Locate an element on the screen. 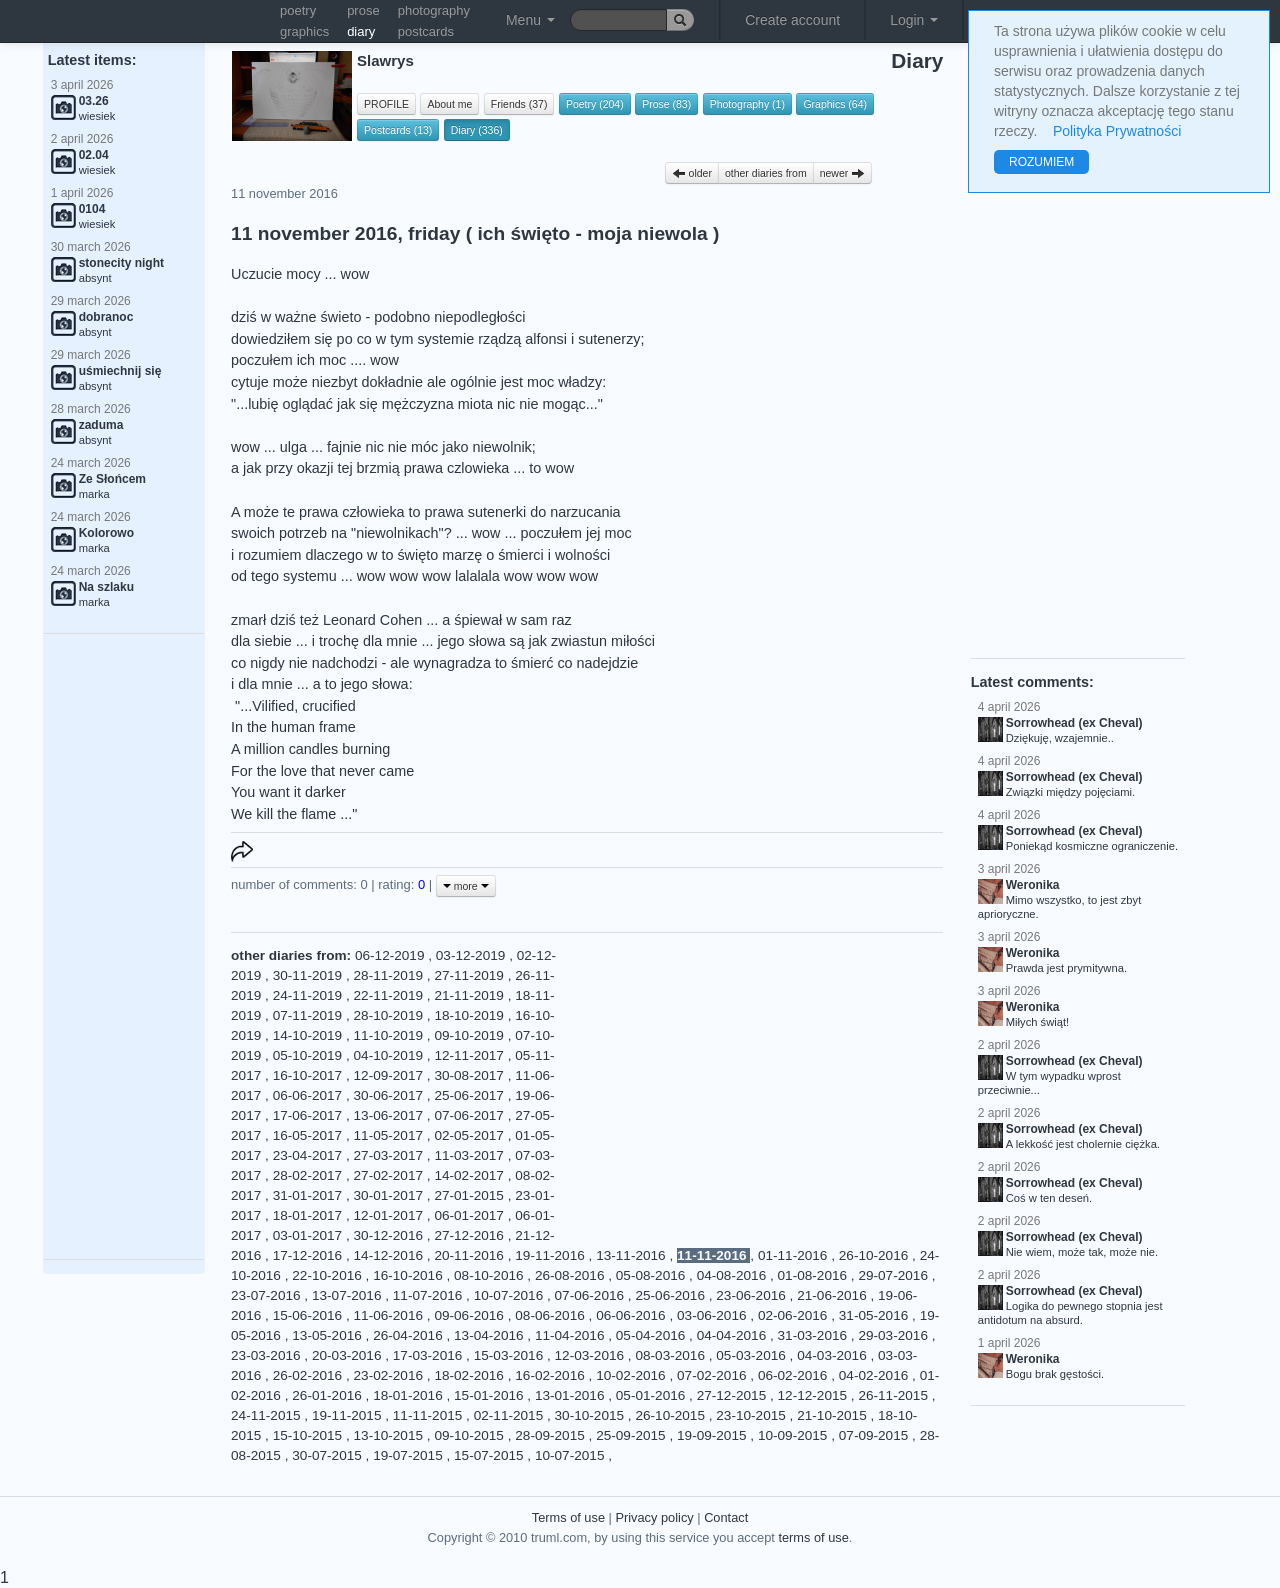  28-10-2019 is located at coordinates (390, 1015).